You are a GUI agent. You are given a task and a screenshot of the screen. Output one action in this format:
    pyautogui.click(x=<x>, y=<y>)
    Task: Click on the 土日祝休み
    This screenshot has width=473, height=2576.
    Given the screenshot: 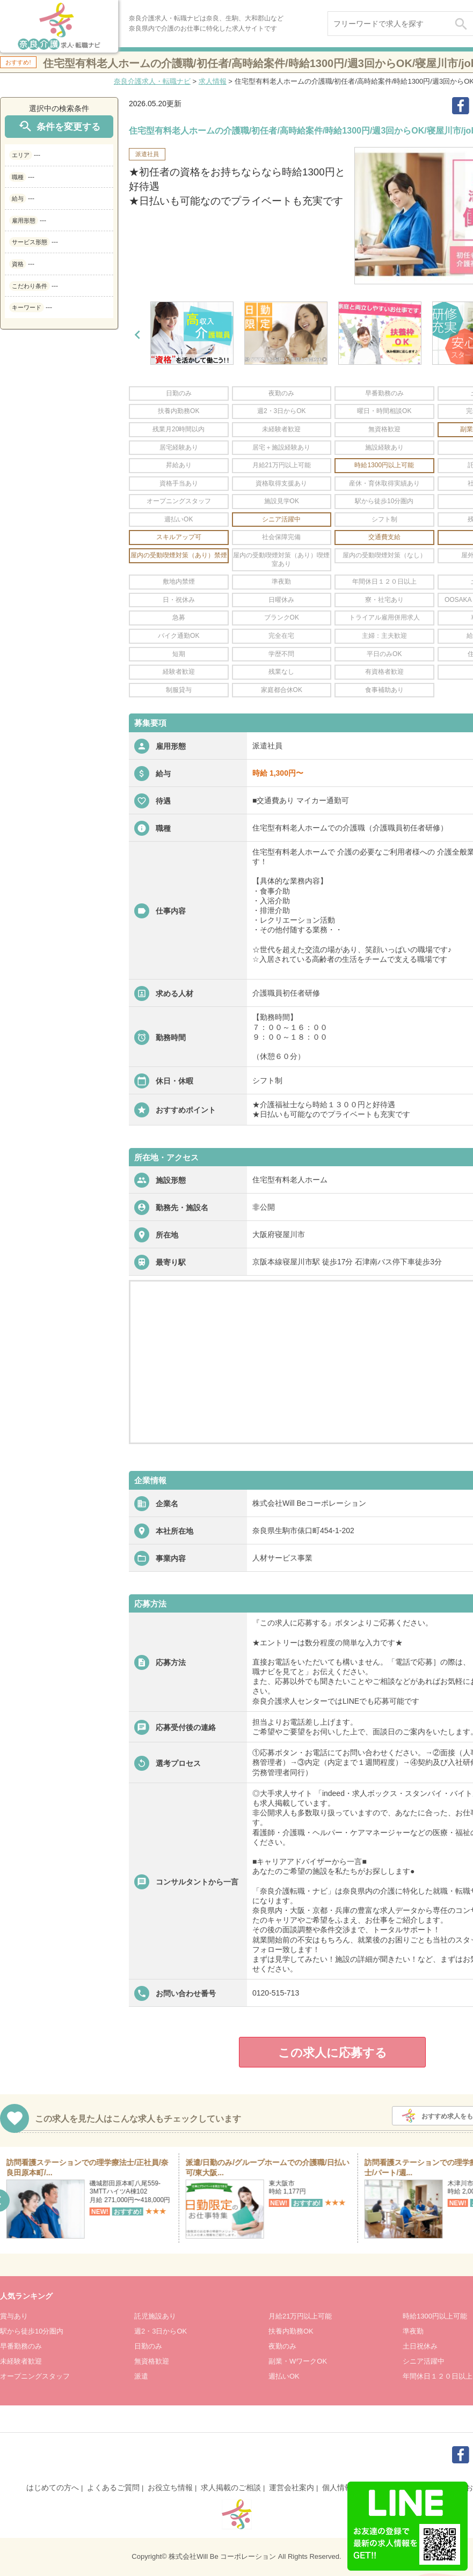 What is the action you would take?
    pyautogui.click(x=420, y=2346)
    